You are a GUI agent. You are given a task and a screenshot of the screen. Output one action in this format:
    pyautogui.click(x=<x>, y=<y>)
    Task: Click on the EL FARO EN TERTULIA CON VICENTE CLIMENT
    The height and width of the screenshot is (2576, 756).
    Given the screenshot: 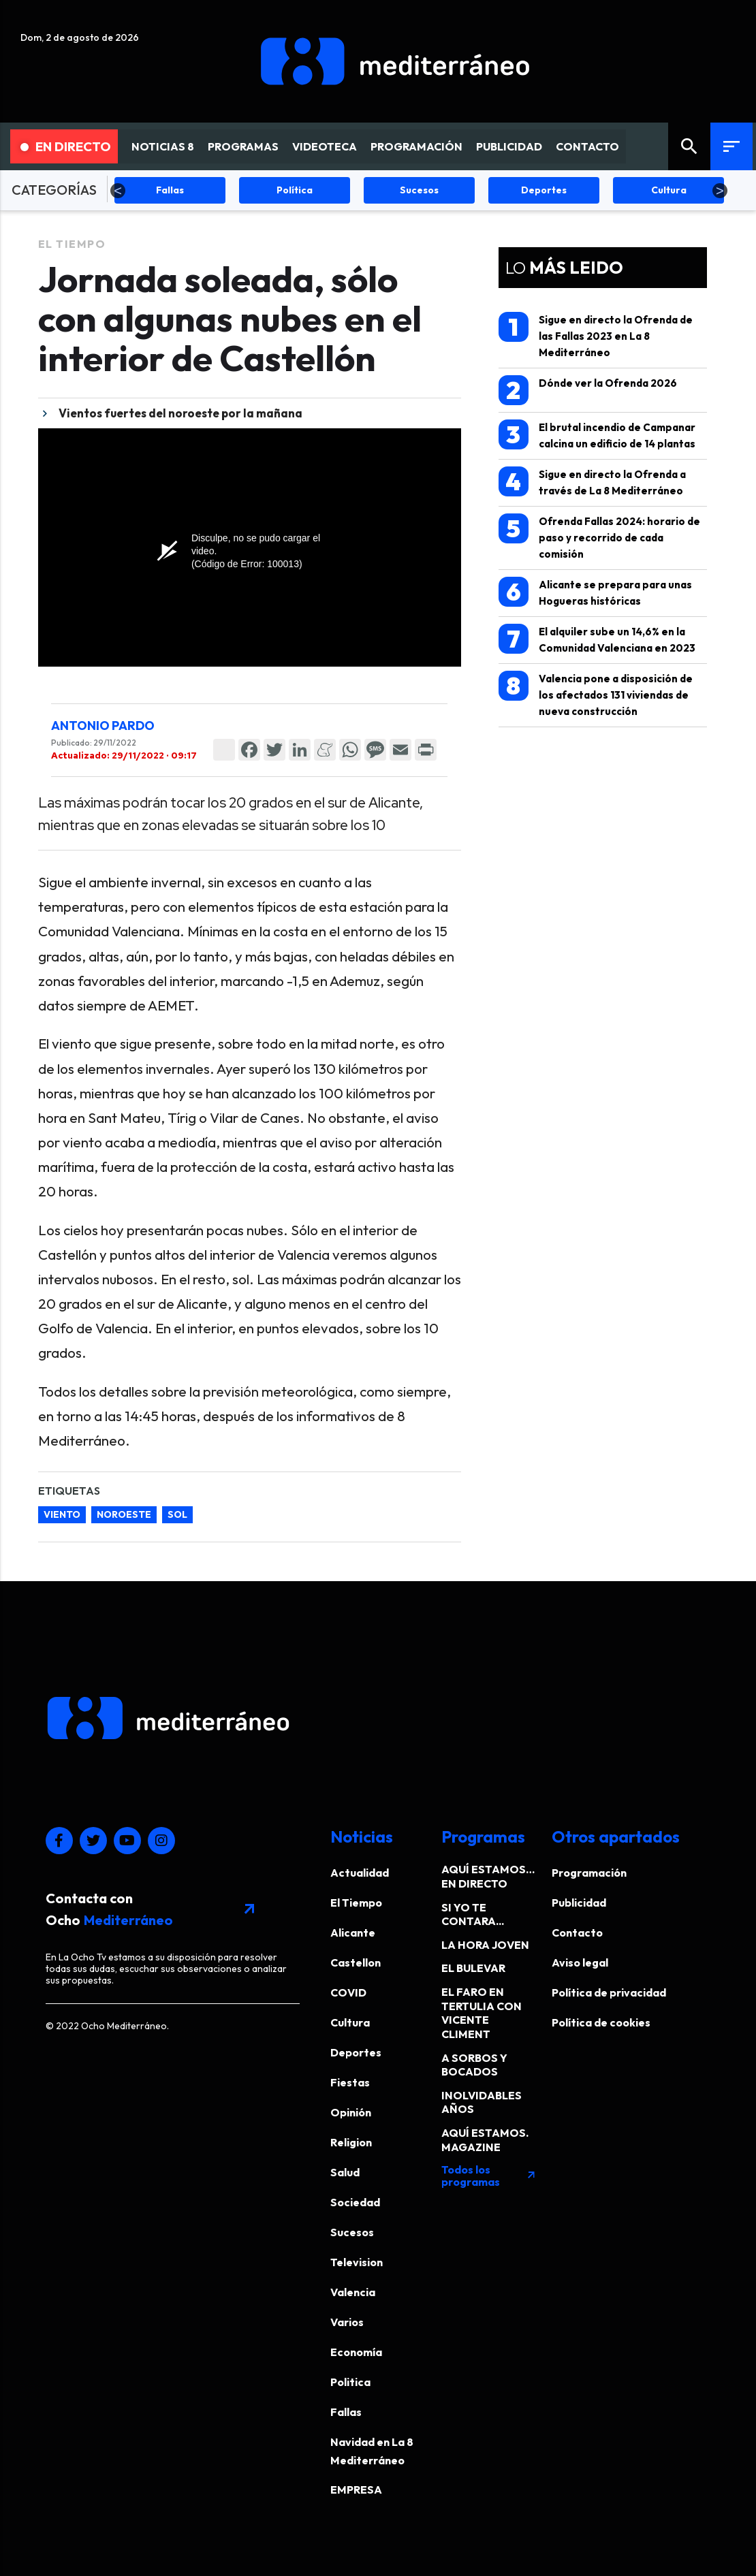 What is the action you would take?
    pyautogui.click(x=481, y=2013)
    